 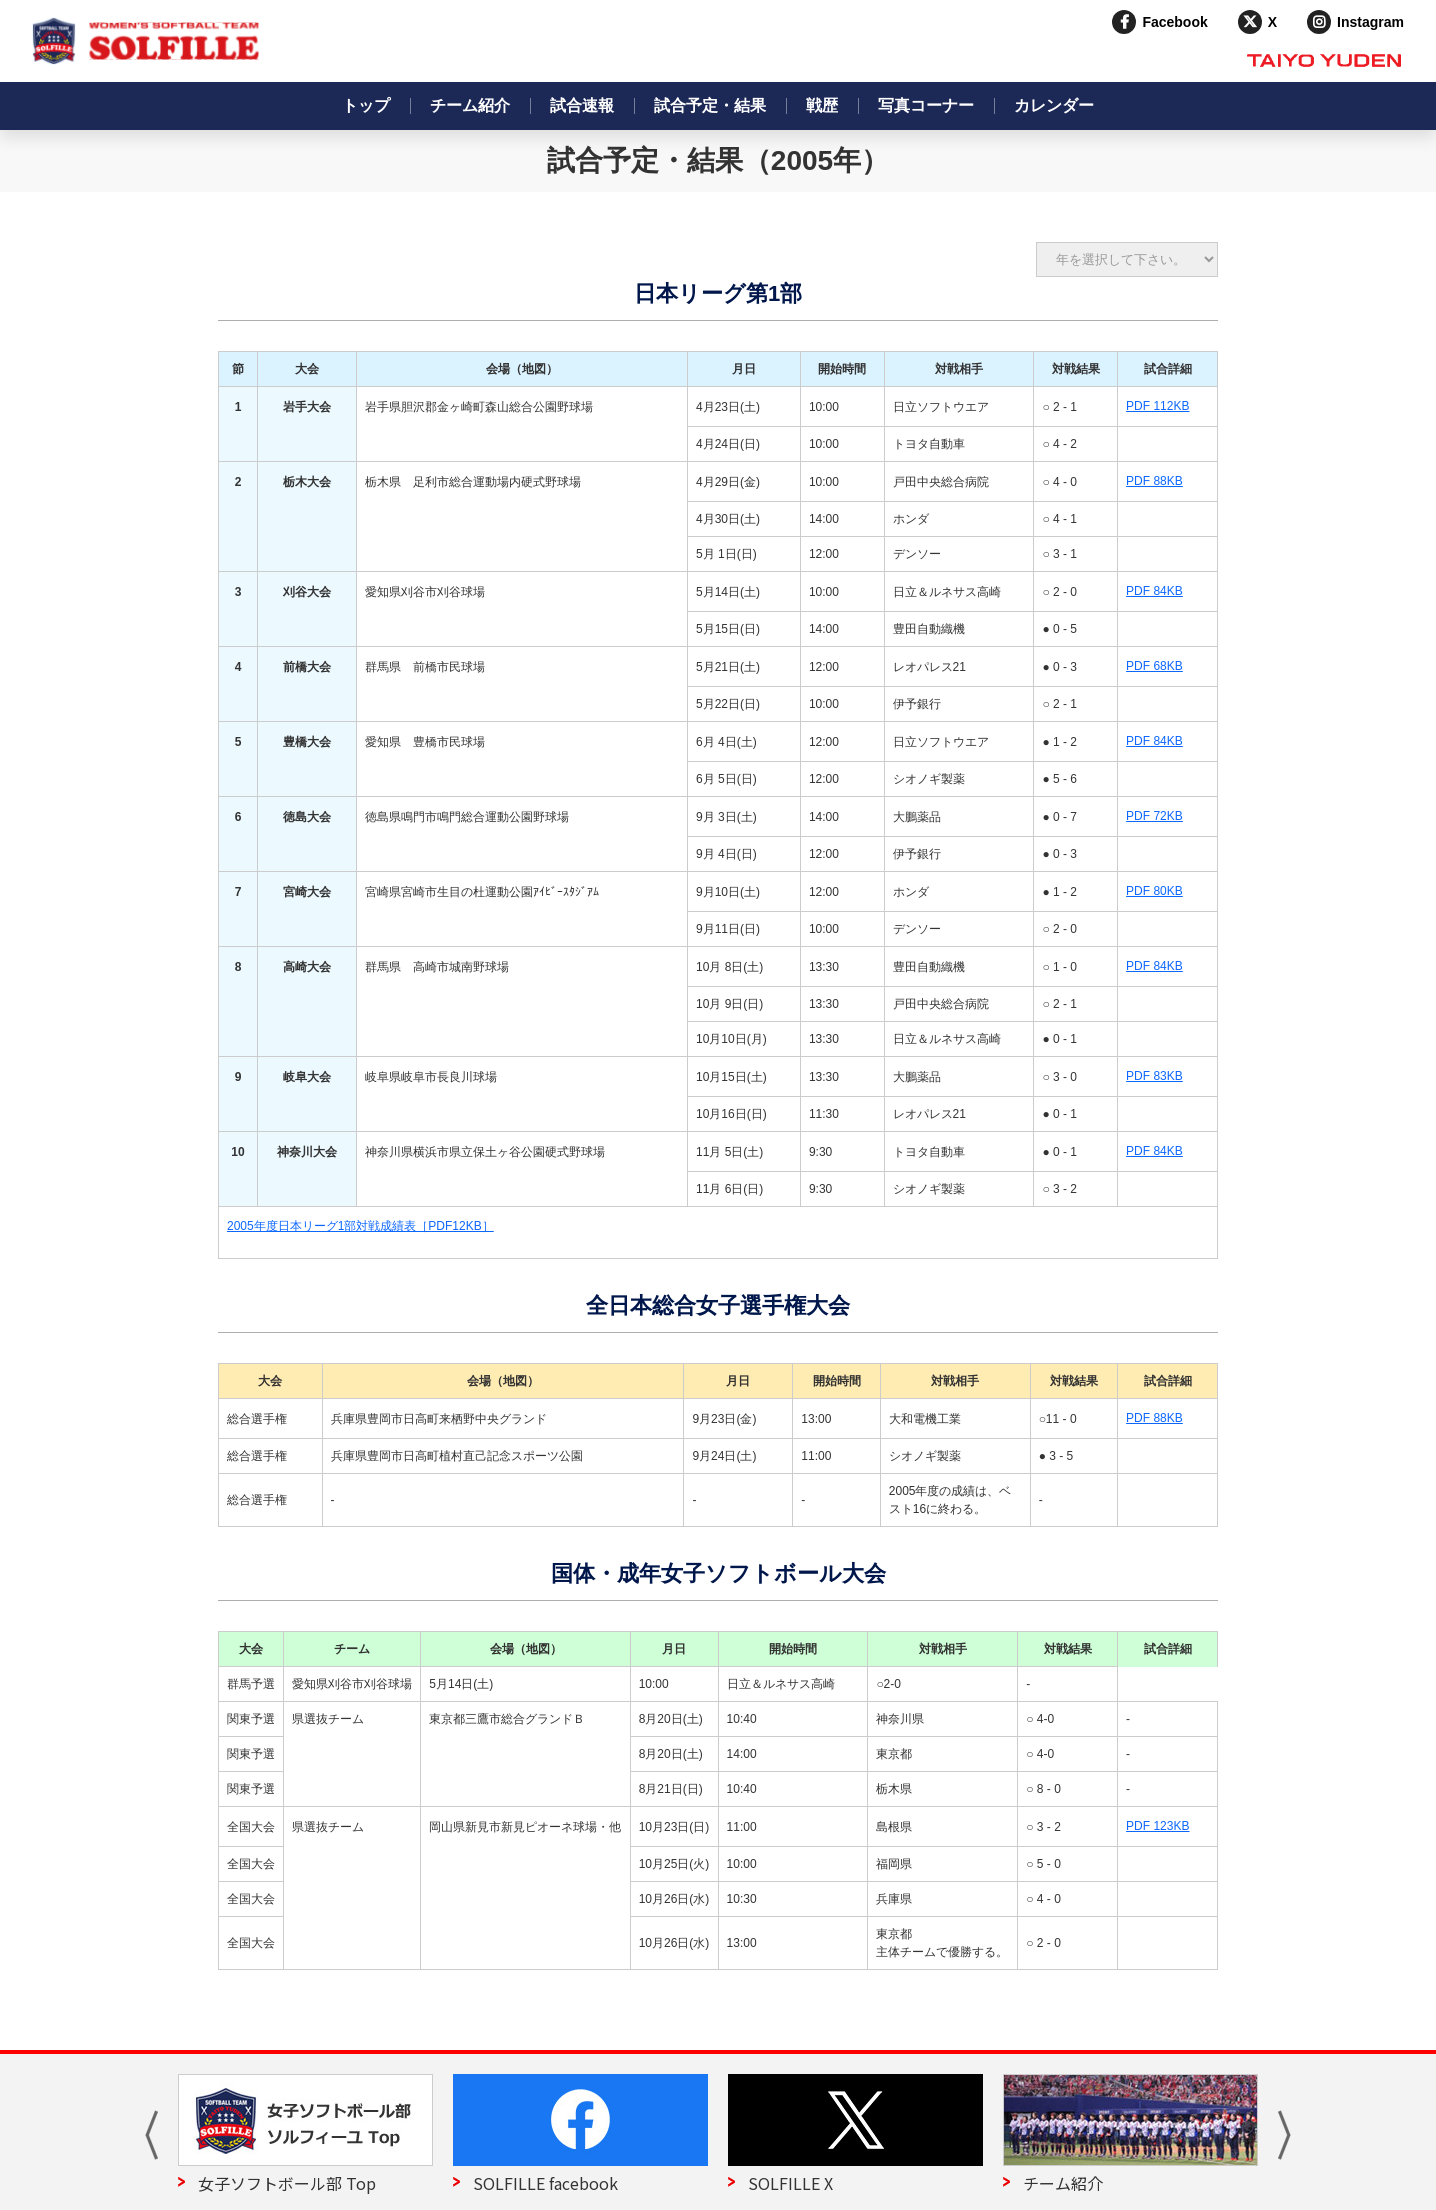 What do you see at coordinates (1157, 406) in the screenshot?
I see `PDF 112KB` at bounding box center [1157, 406].